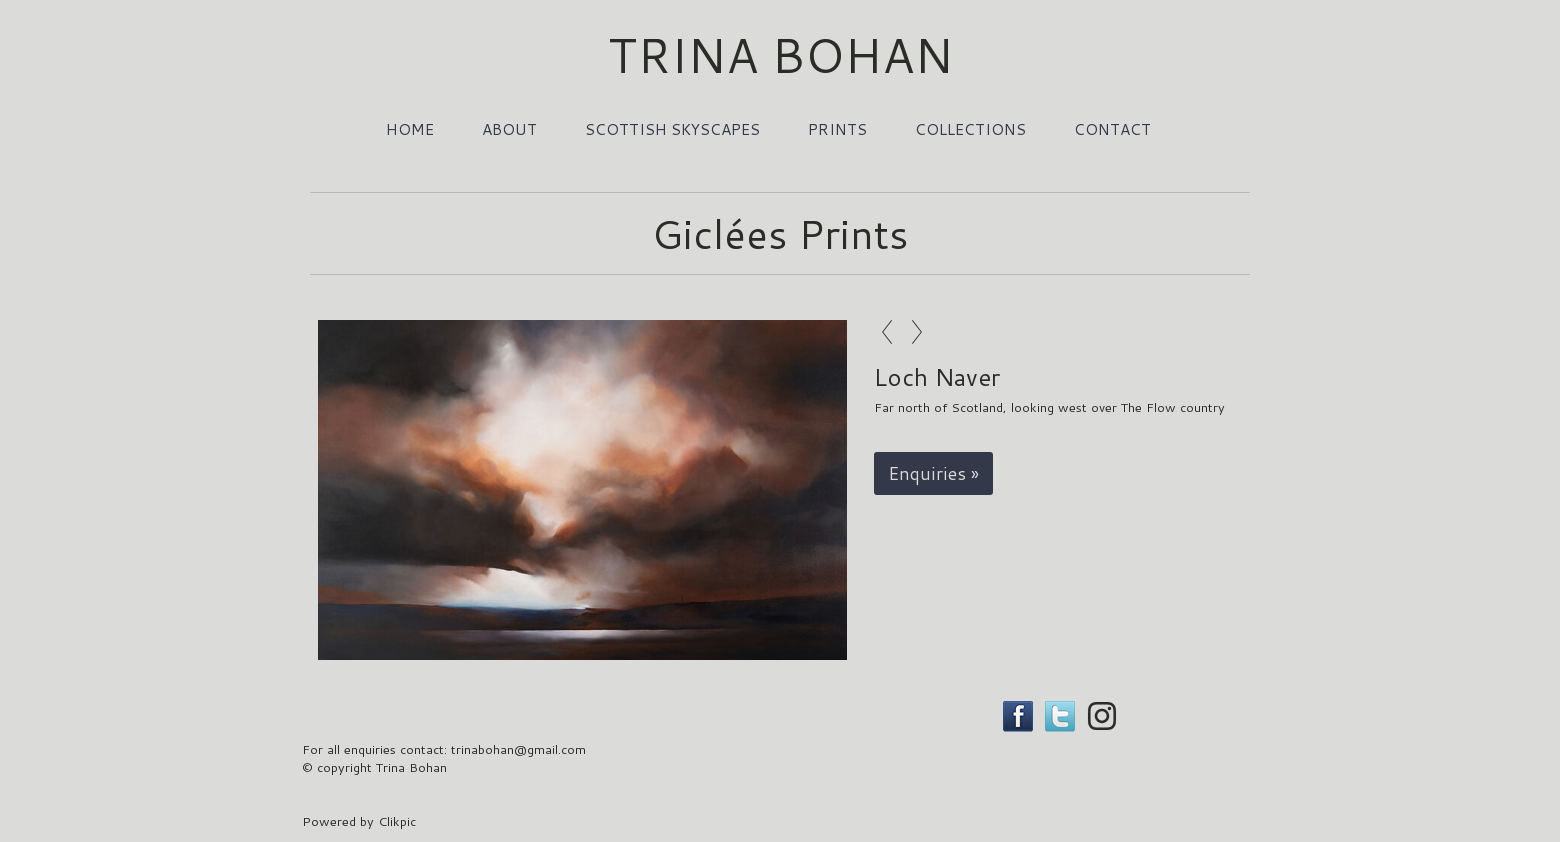 This screenshot has width=1560, height=842. Describe the element at coordinates (397, 821) in the screenshot. I see `Clikpic` at that location.